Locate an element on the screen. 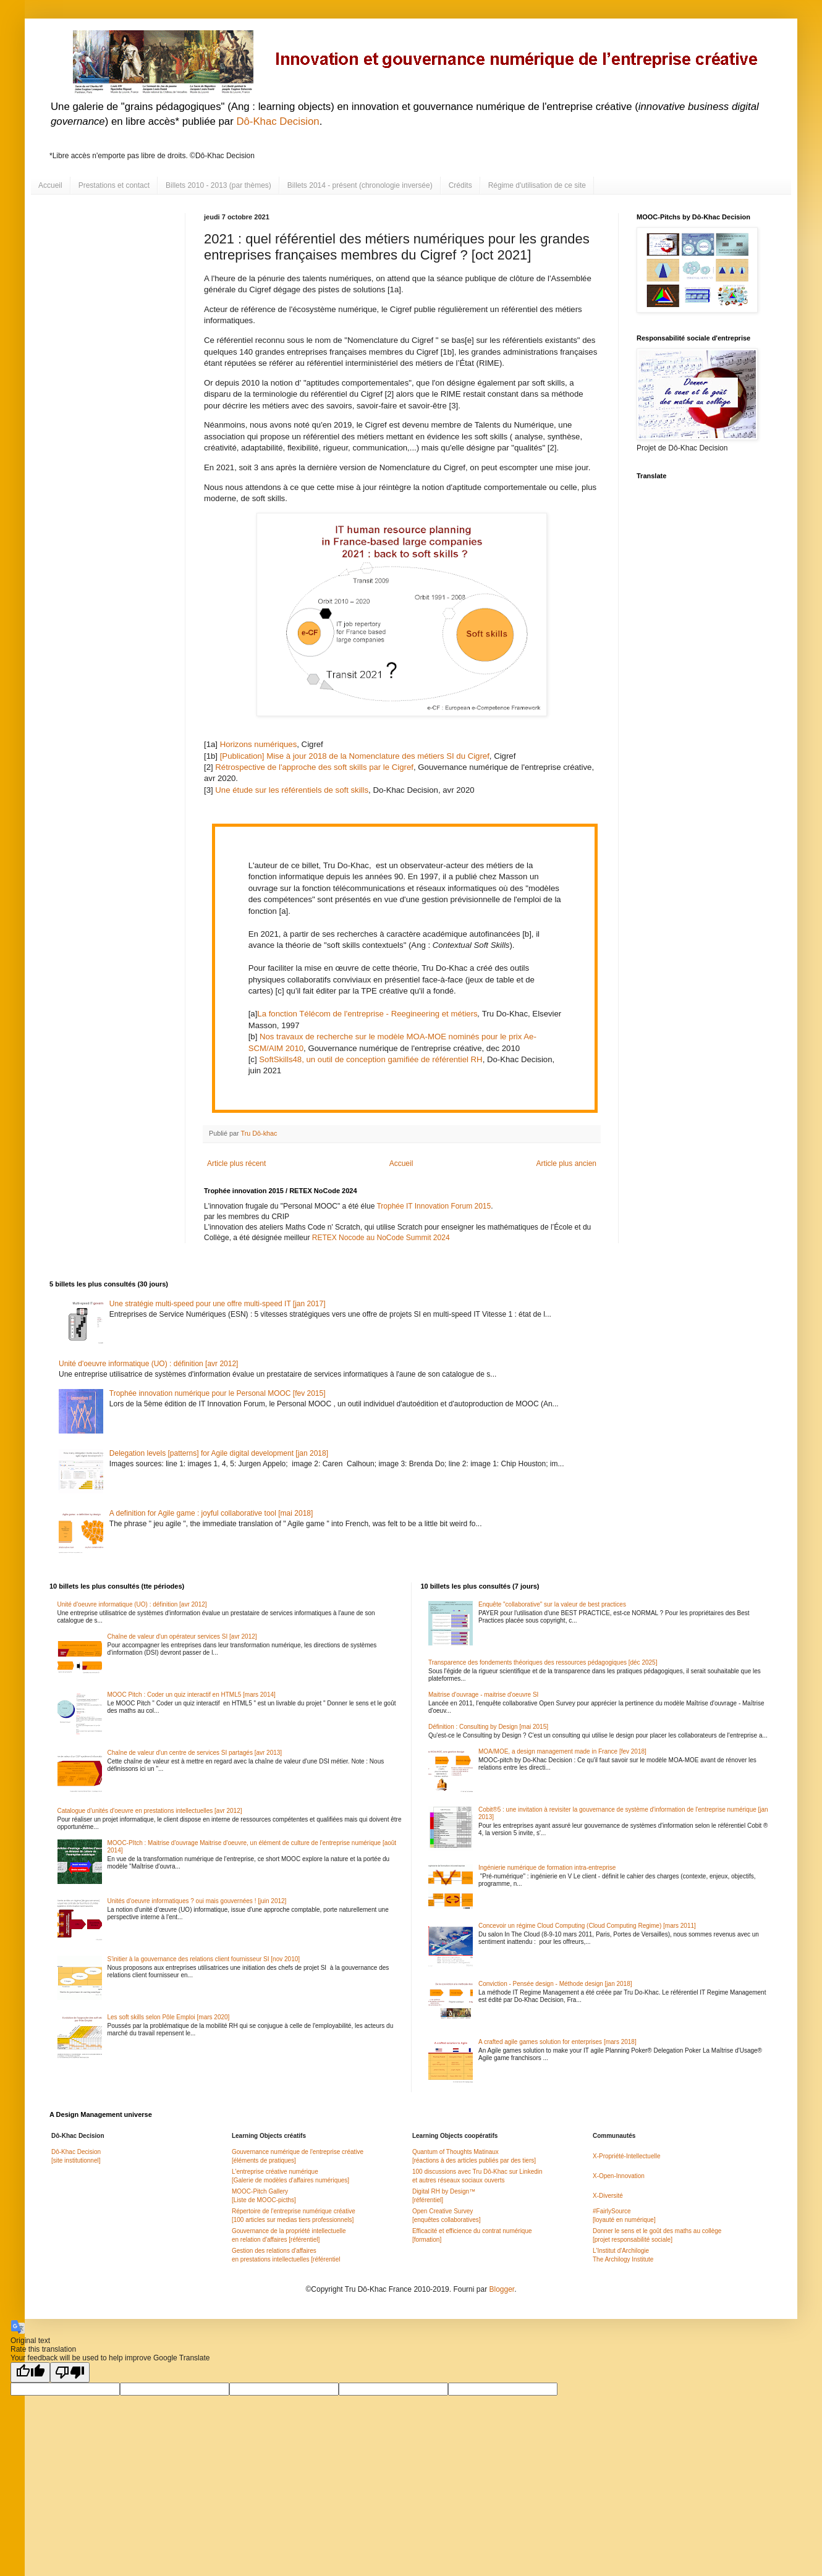 This screenshot has height=2576, width=822. Enquête "collaborative" sur la valeur de best practices is located at coordinates (552, 1604).